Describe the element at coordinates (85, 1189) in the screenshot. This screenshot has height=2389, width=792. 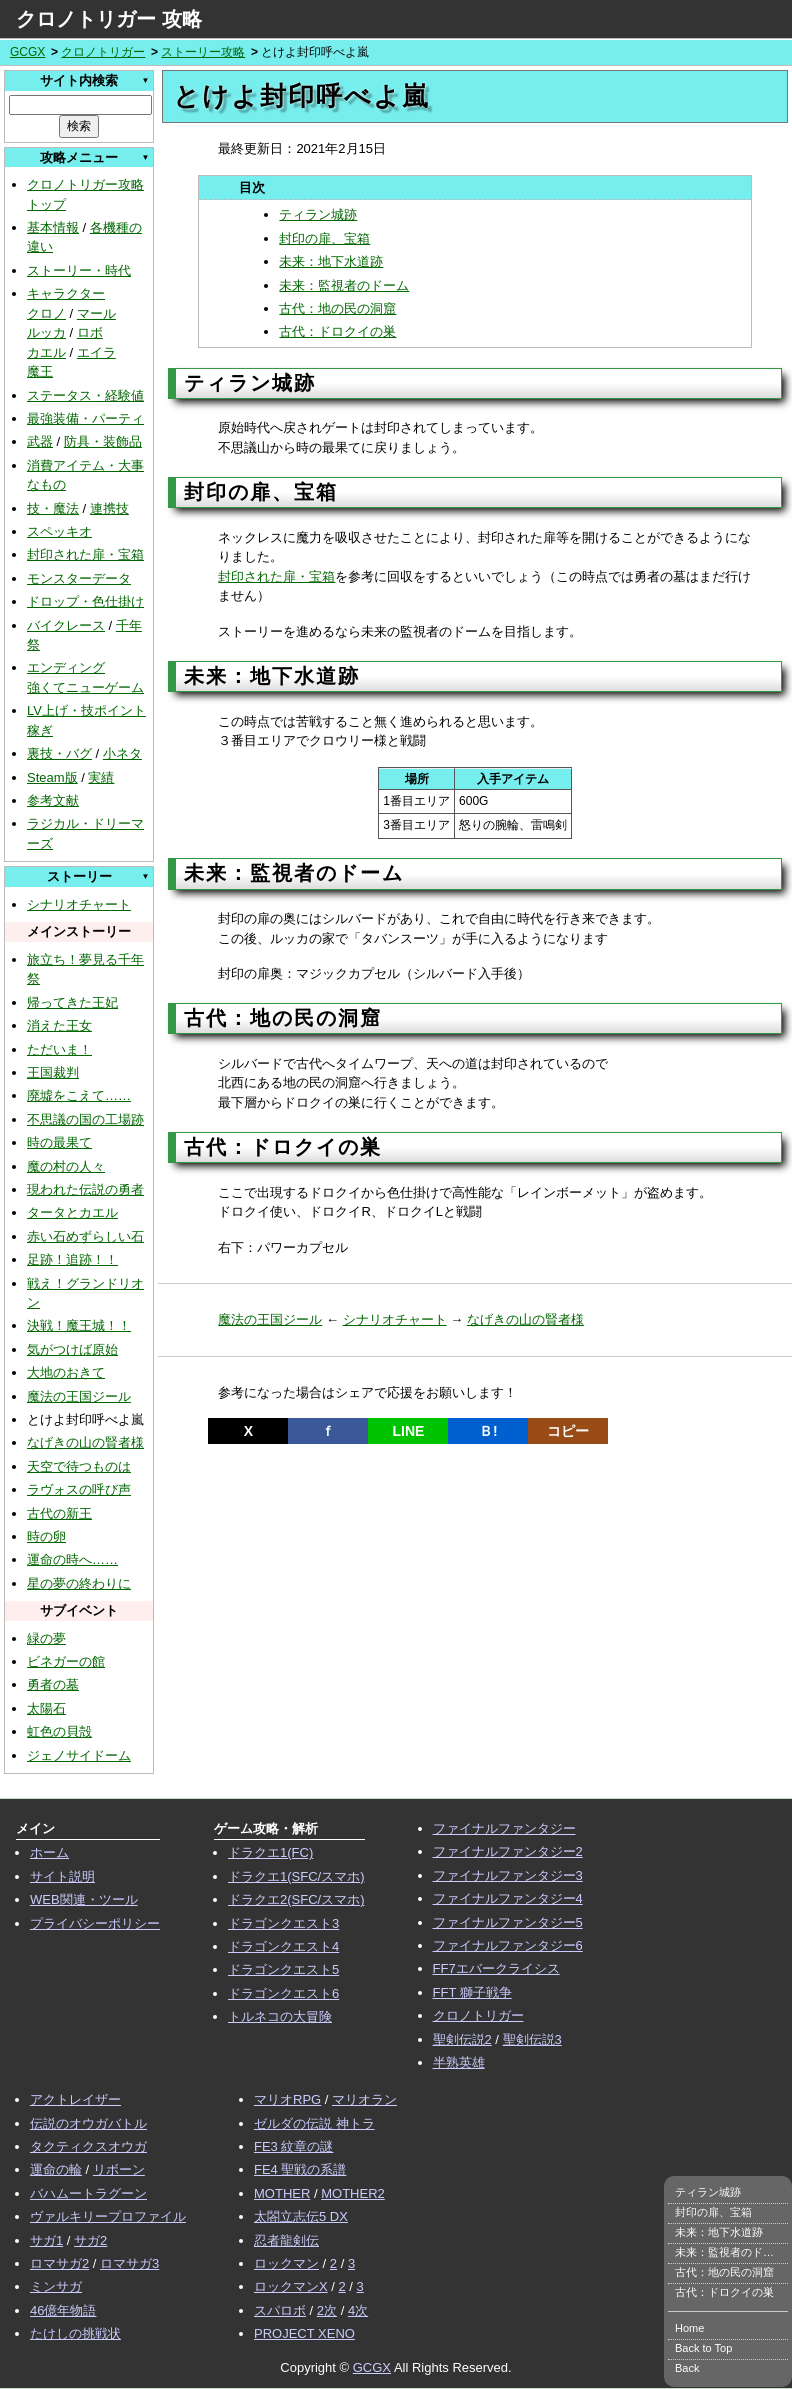
I see `現われた伝説の勇者` at that location.